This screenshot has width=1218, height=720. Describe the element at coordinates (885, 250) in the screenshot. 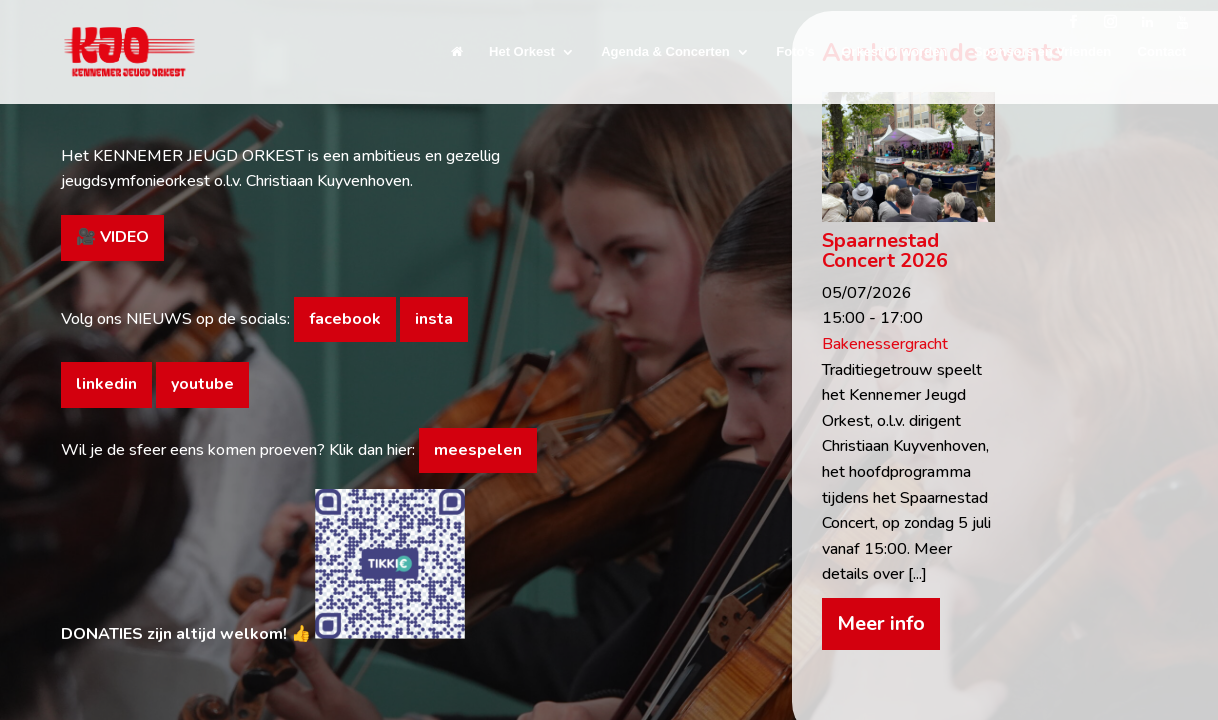

I see `Spaarnestad Concert 2026` at that location.